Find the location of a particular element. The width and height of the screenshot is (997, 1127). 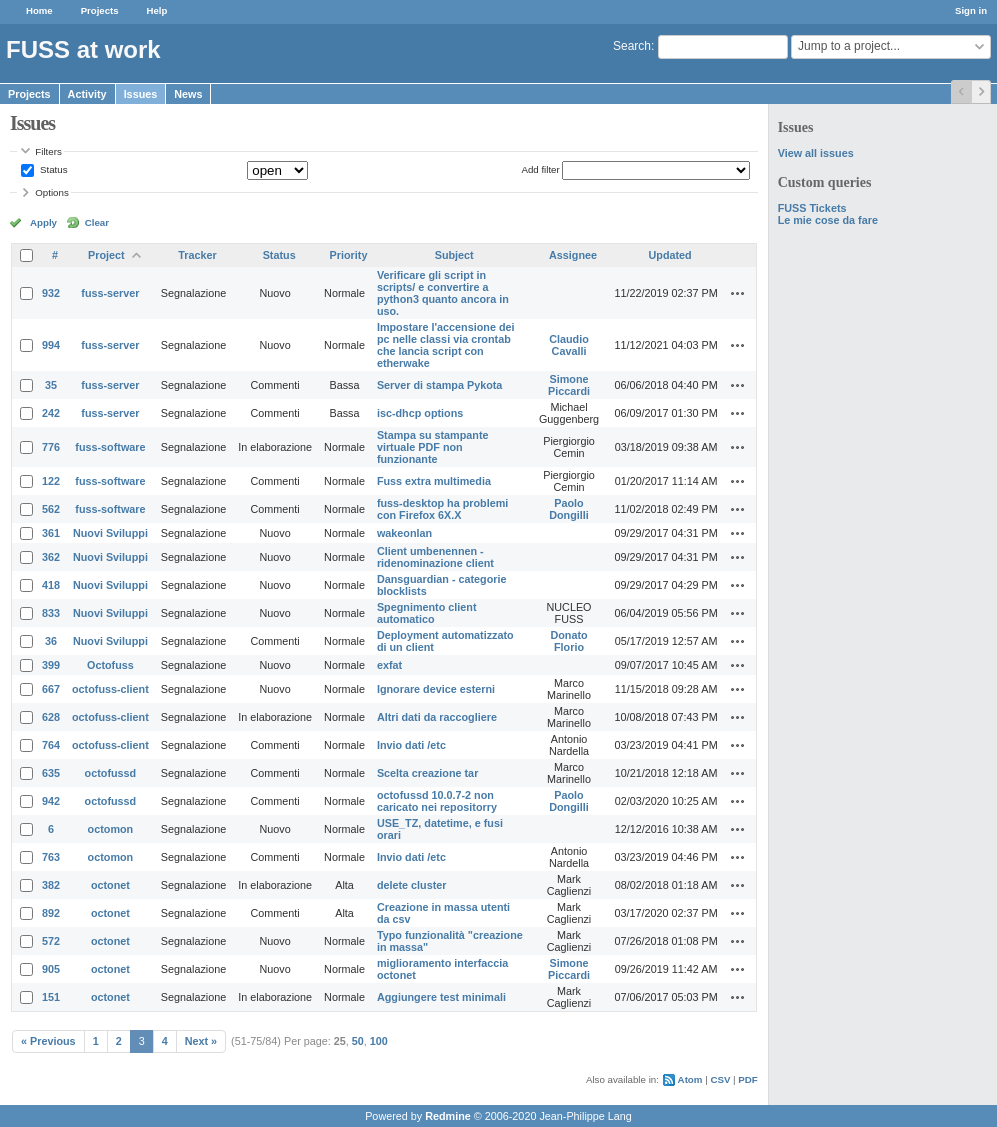

Updated is located at coordinates (670, 255).